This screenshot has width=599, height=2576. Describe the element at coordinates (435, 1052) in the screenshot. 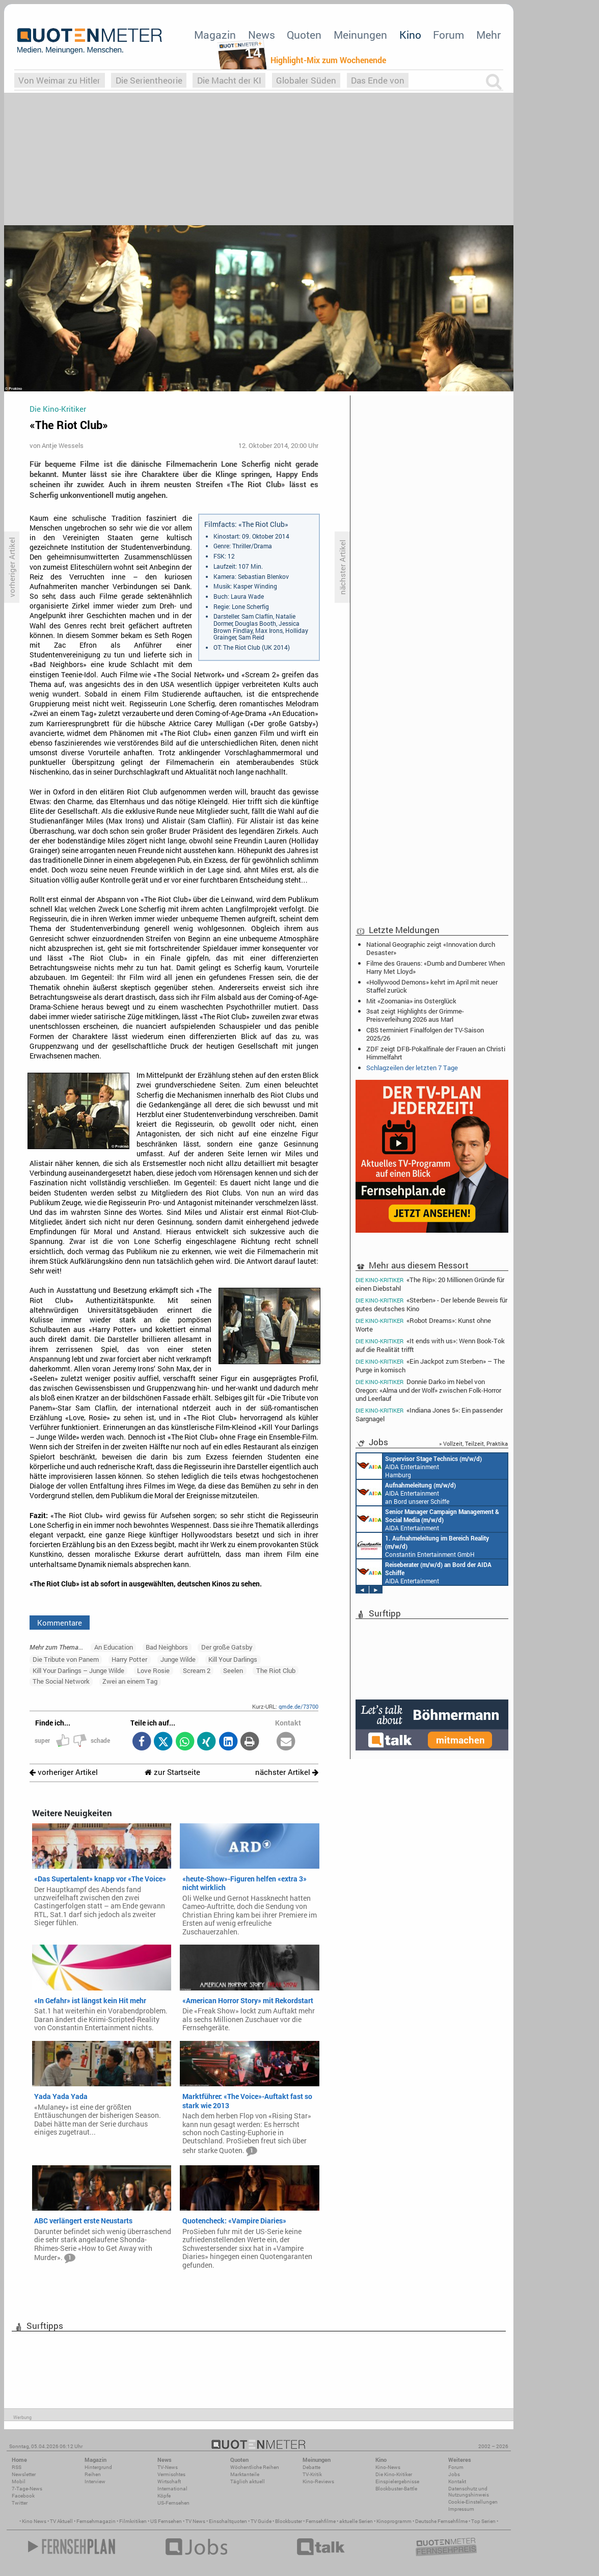

I see `ZDF zeigt DFB-Pokalfinale der Frauen an Christi Himmelfahrt` at that location.